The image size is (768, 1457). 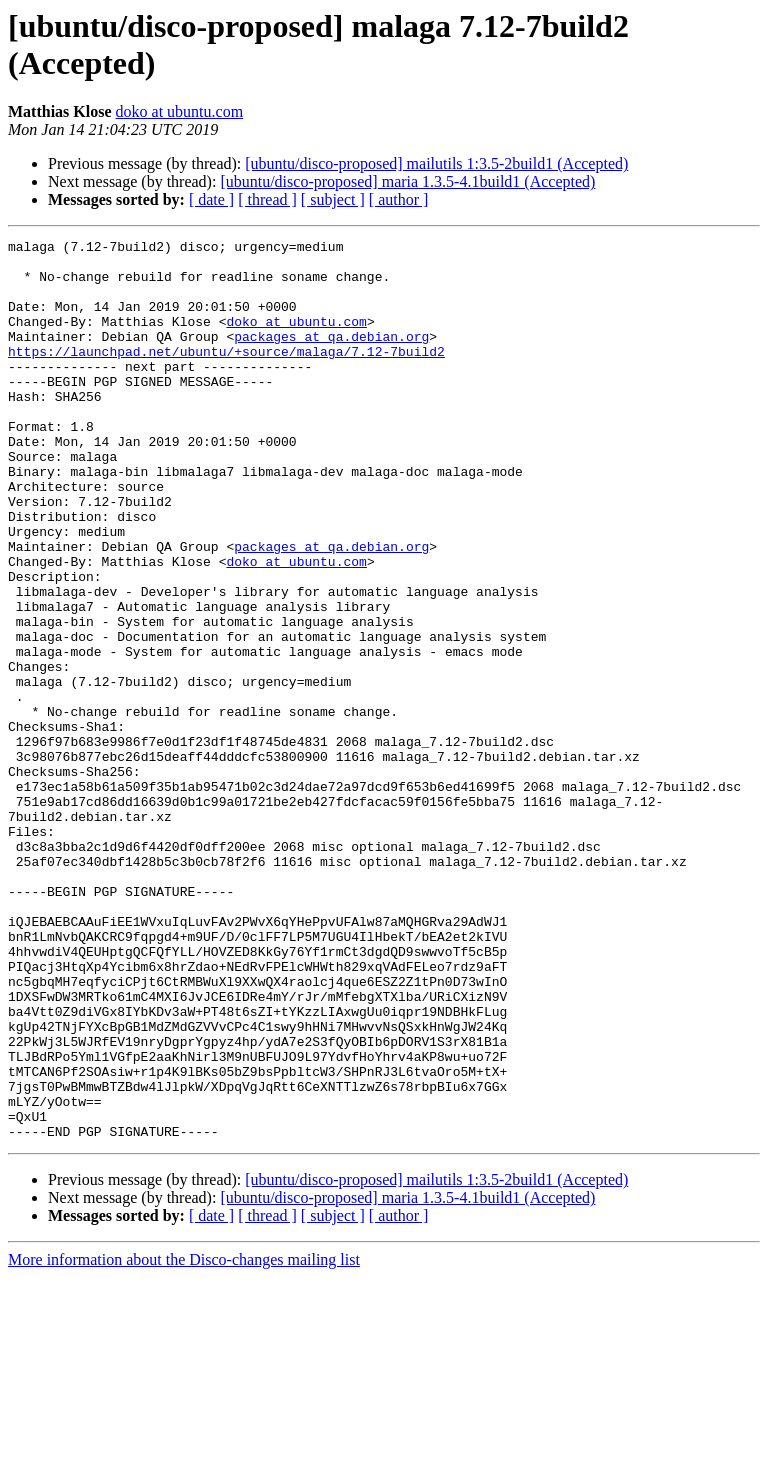 I want to click on [ subject ], so click(x=333, y=199).